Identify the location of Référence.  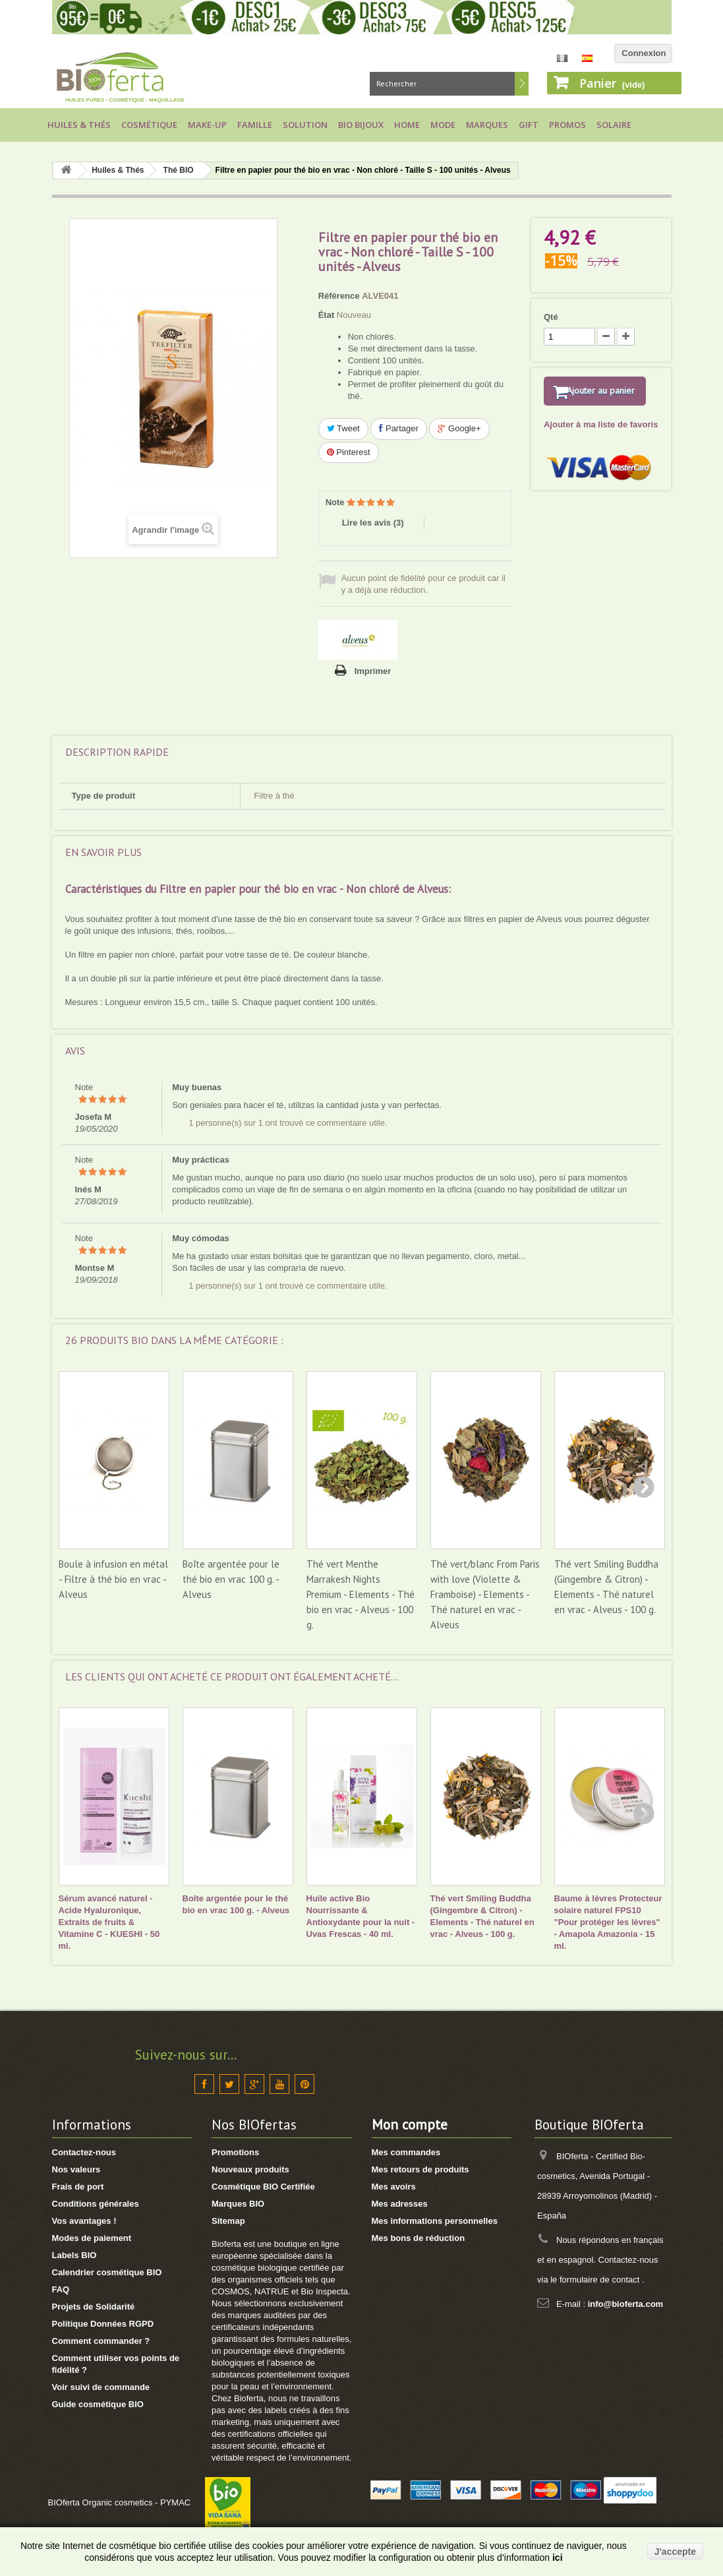
(339, 296).